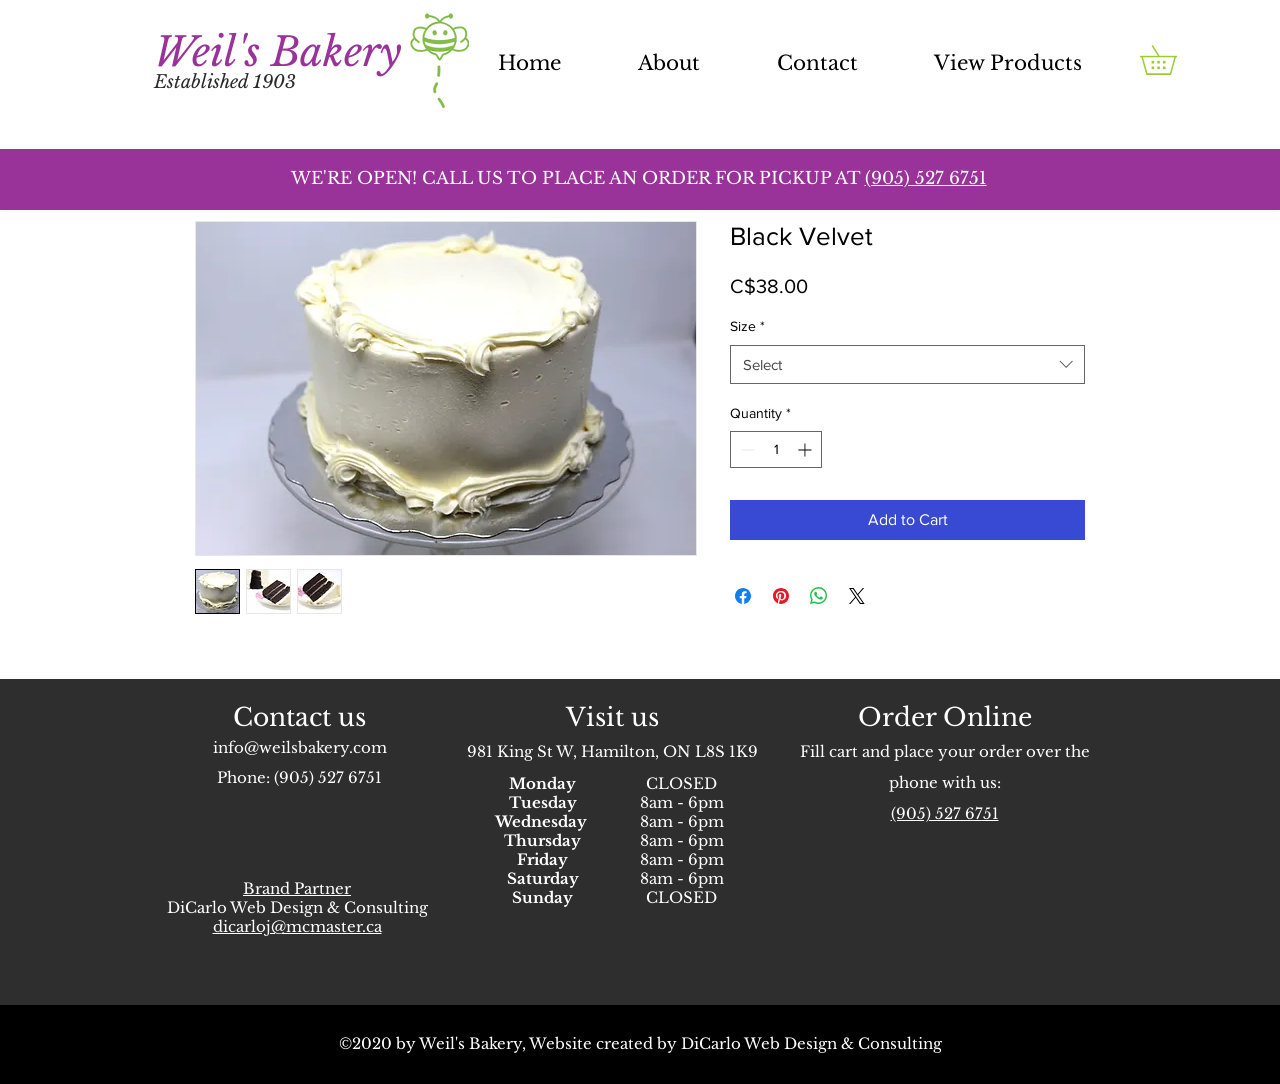 The image size is (1280, 1084). What do you see at coordinates (857, 596) in the screenshot?
I see `[Share on X]` at bounding box center [857, 596].